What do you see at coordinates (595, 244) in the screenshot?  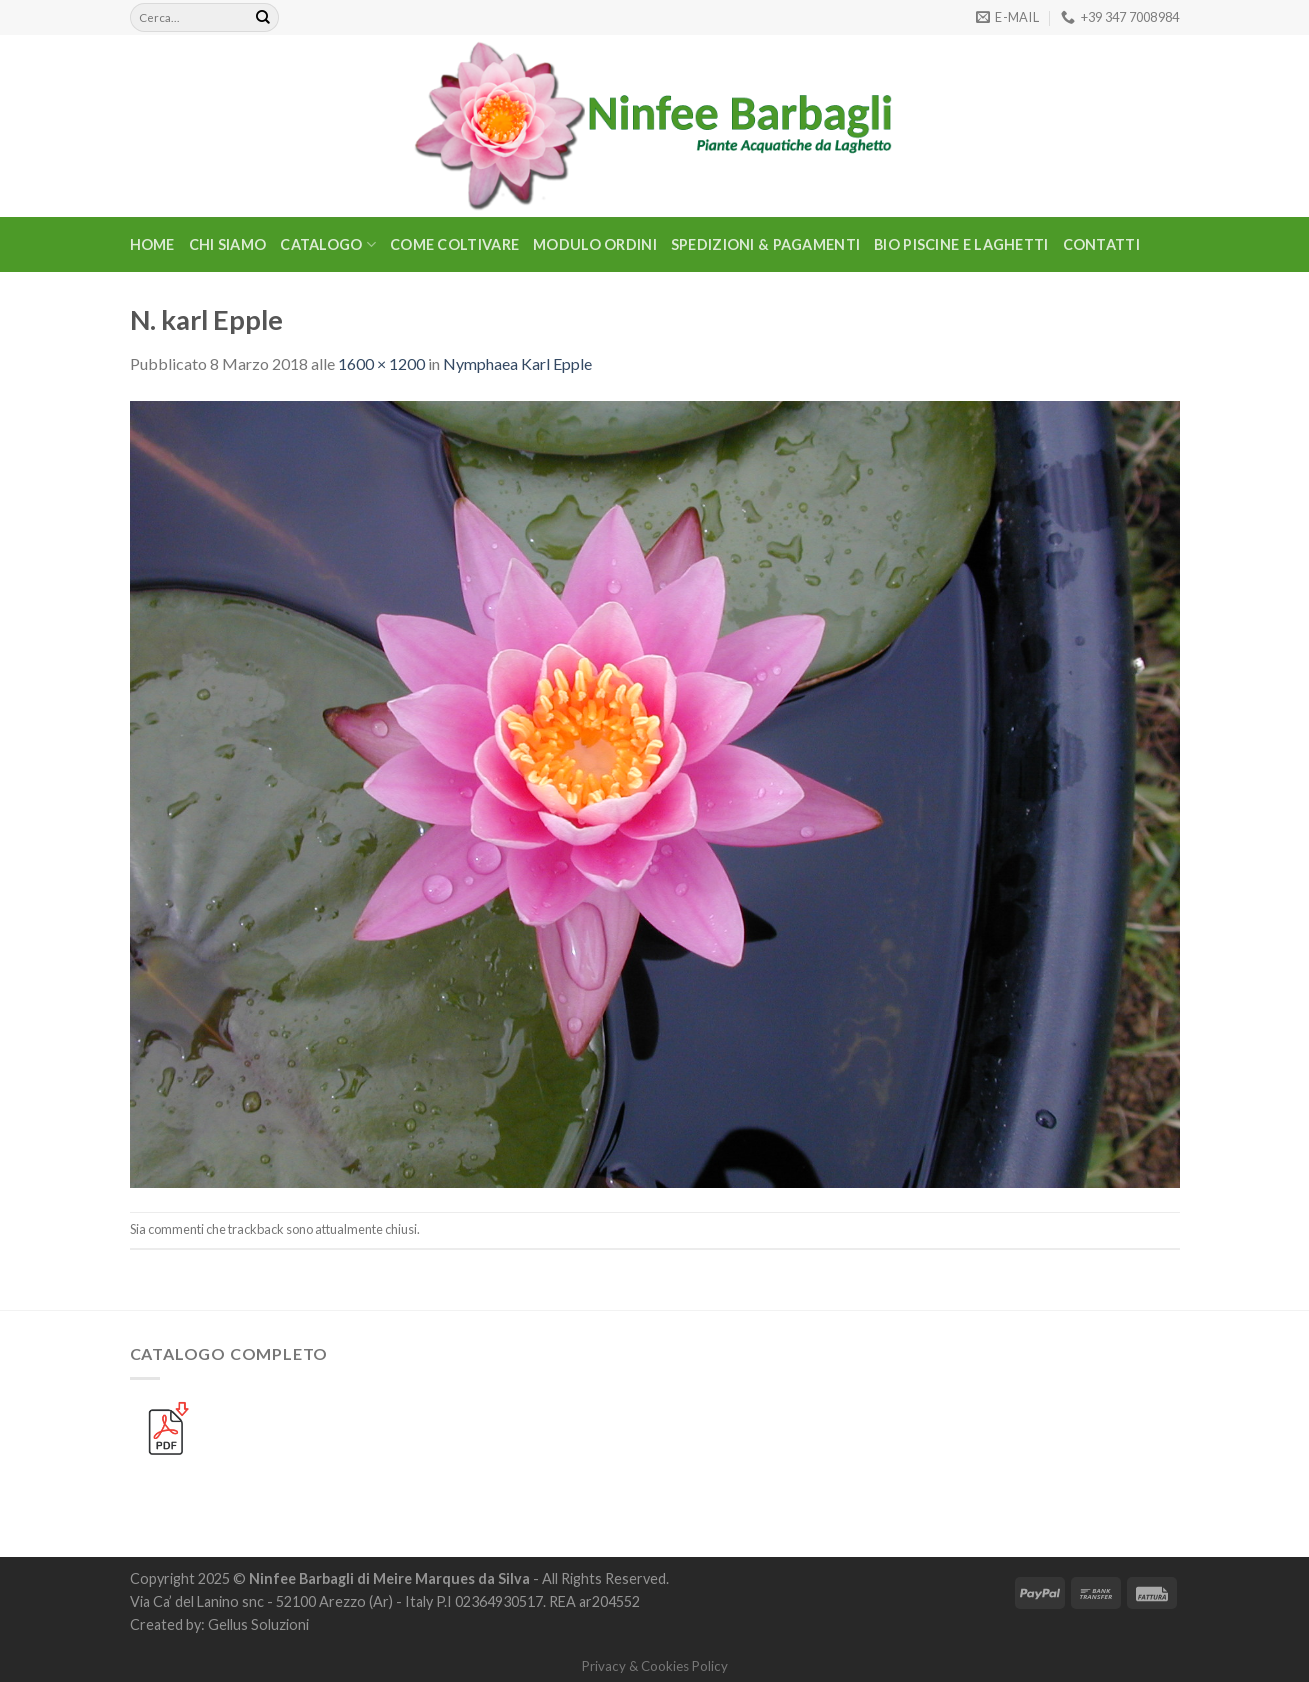 I see `Modulo Ordini` at bounding box center [595, 244].